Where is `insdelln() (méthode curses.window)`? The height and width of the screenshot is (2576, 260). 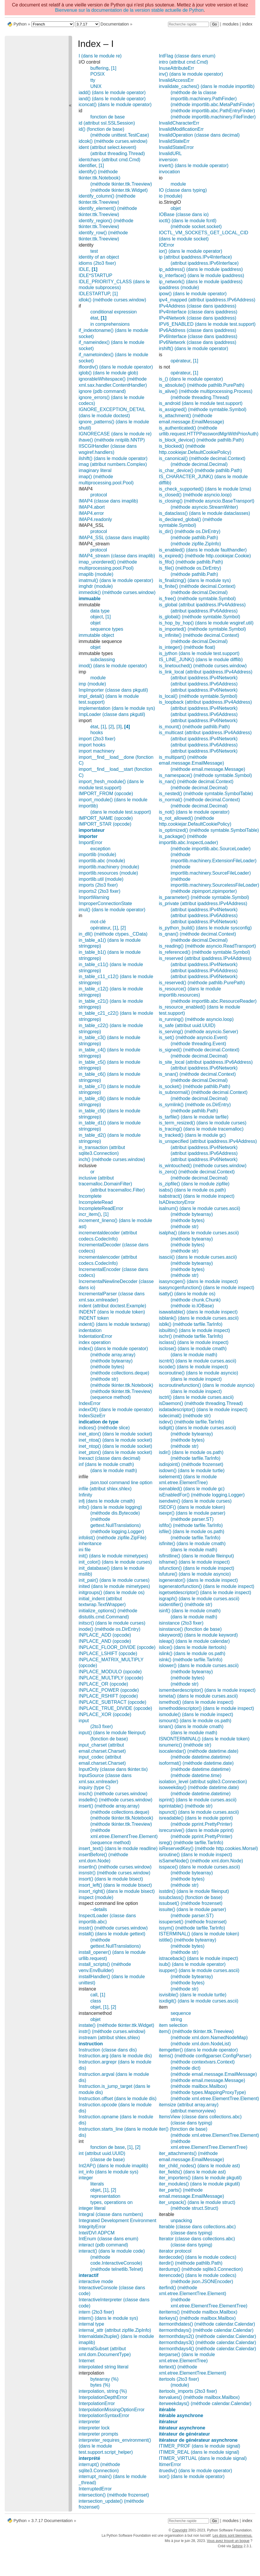
insdelln() (méthode curses.window) is located at coordinates (115, 1799).